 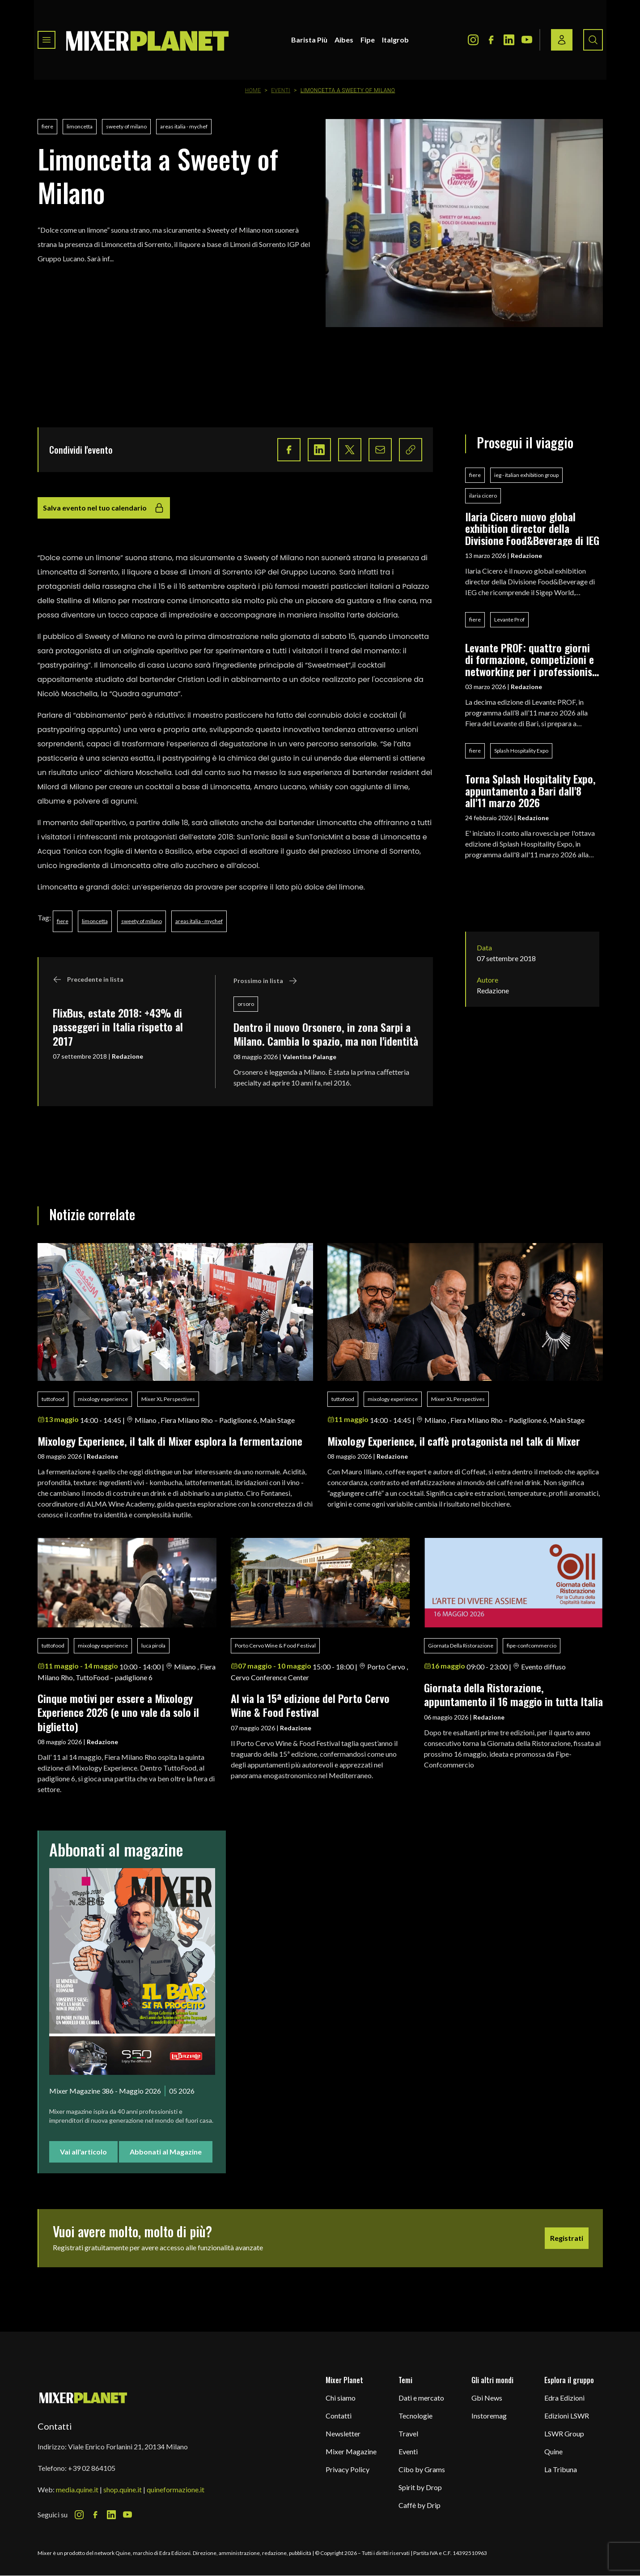 I want to click on media.quine.it, so click(x=77, y=2489).